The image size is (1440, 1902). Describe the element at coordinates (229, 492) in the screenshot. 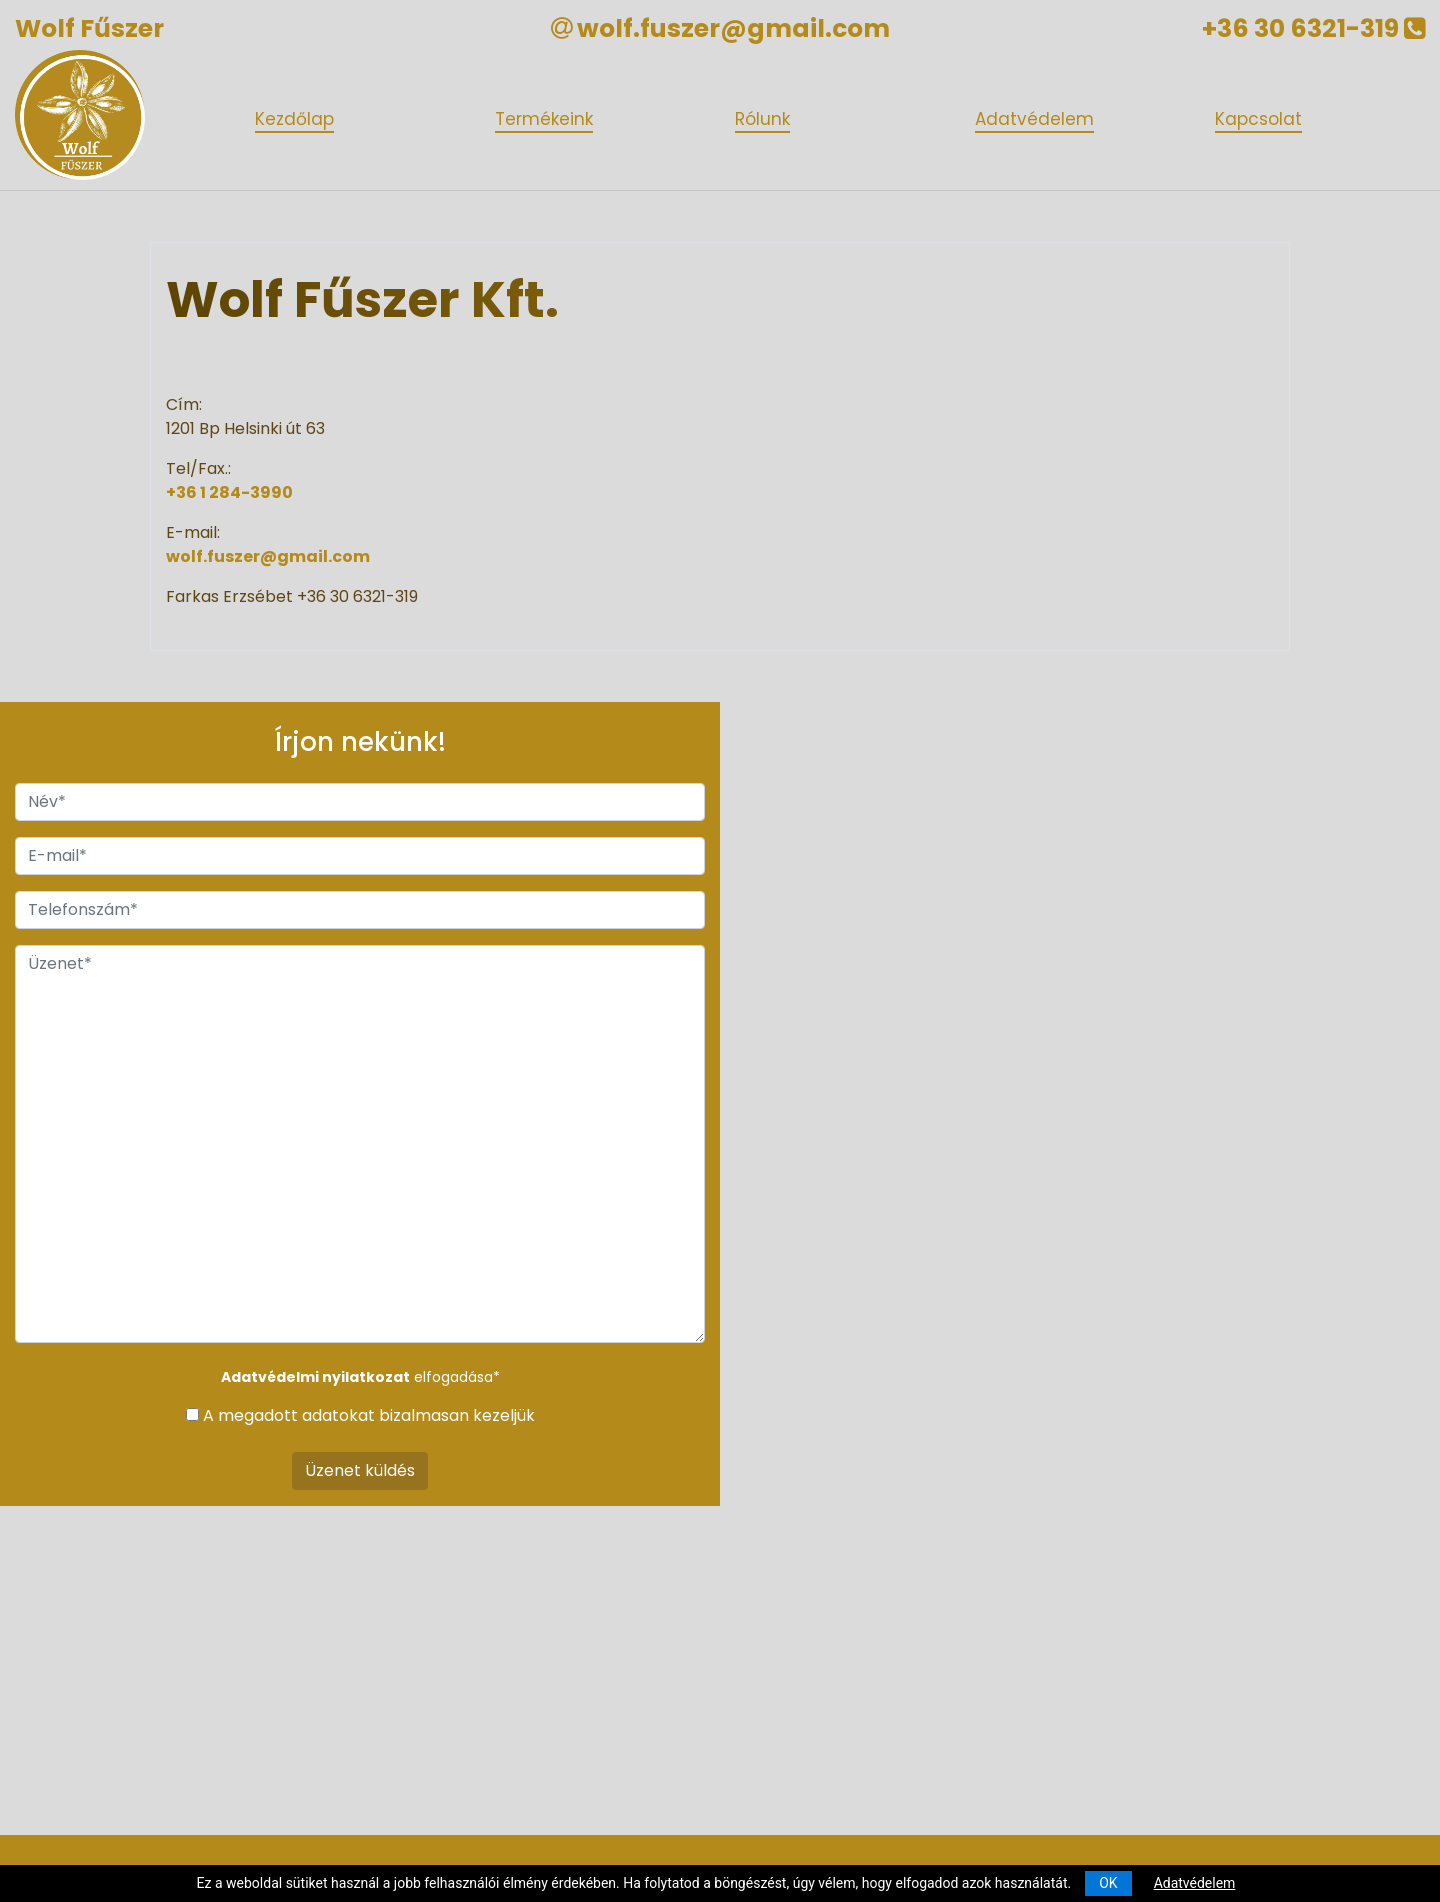

I see `+36 1 284-3990` at that location.